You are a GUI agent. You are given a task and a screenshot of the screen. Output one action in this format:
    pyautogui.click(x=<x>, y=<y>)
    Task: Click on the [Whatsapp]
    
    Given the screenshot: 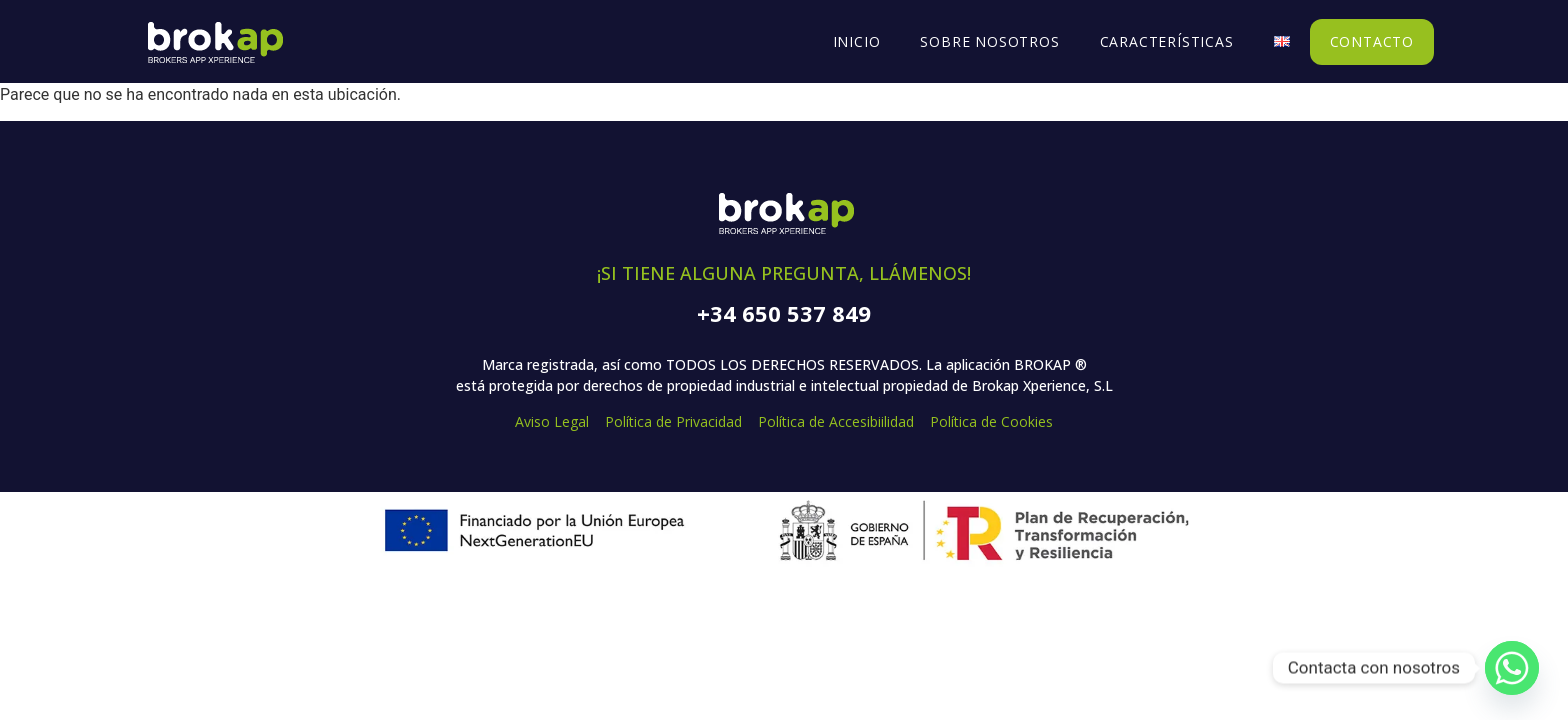 What is the action you would take?
    pyautogui.click(x=1512, y=668)
    